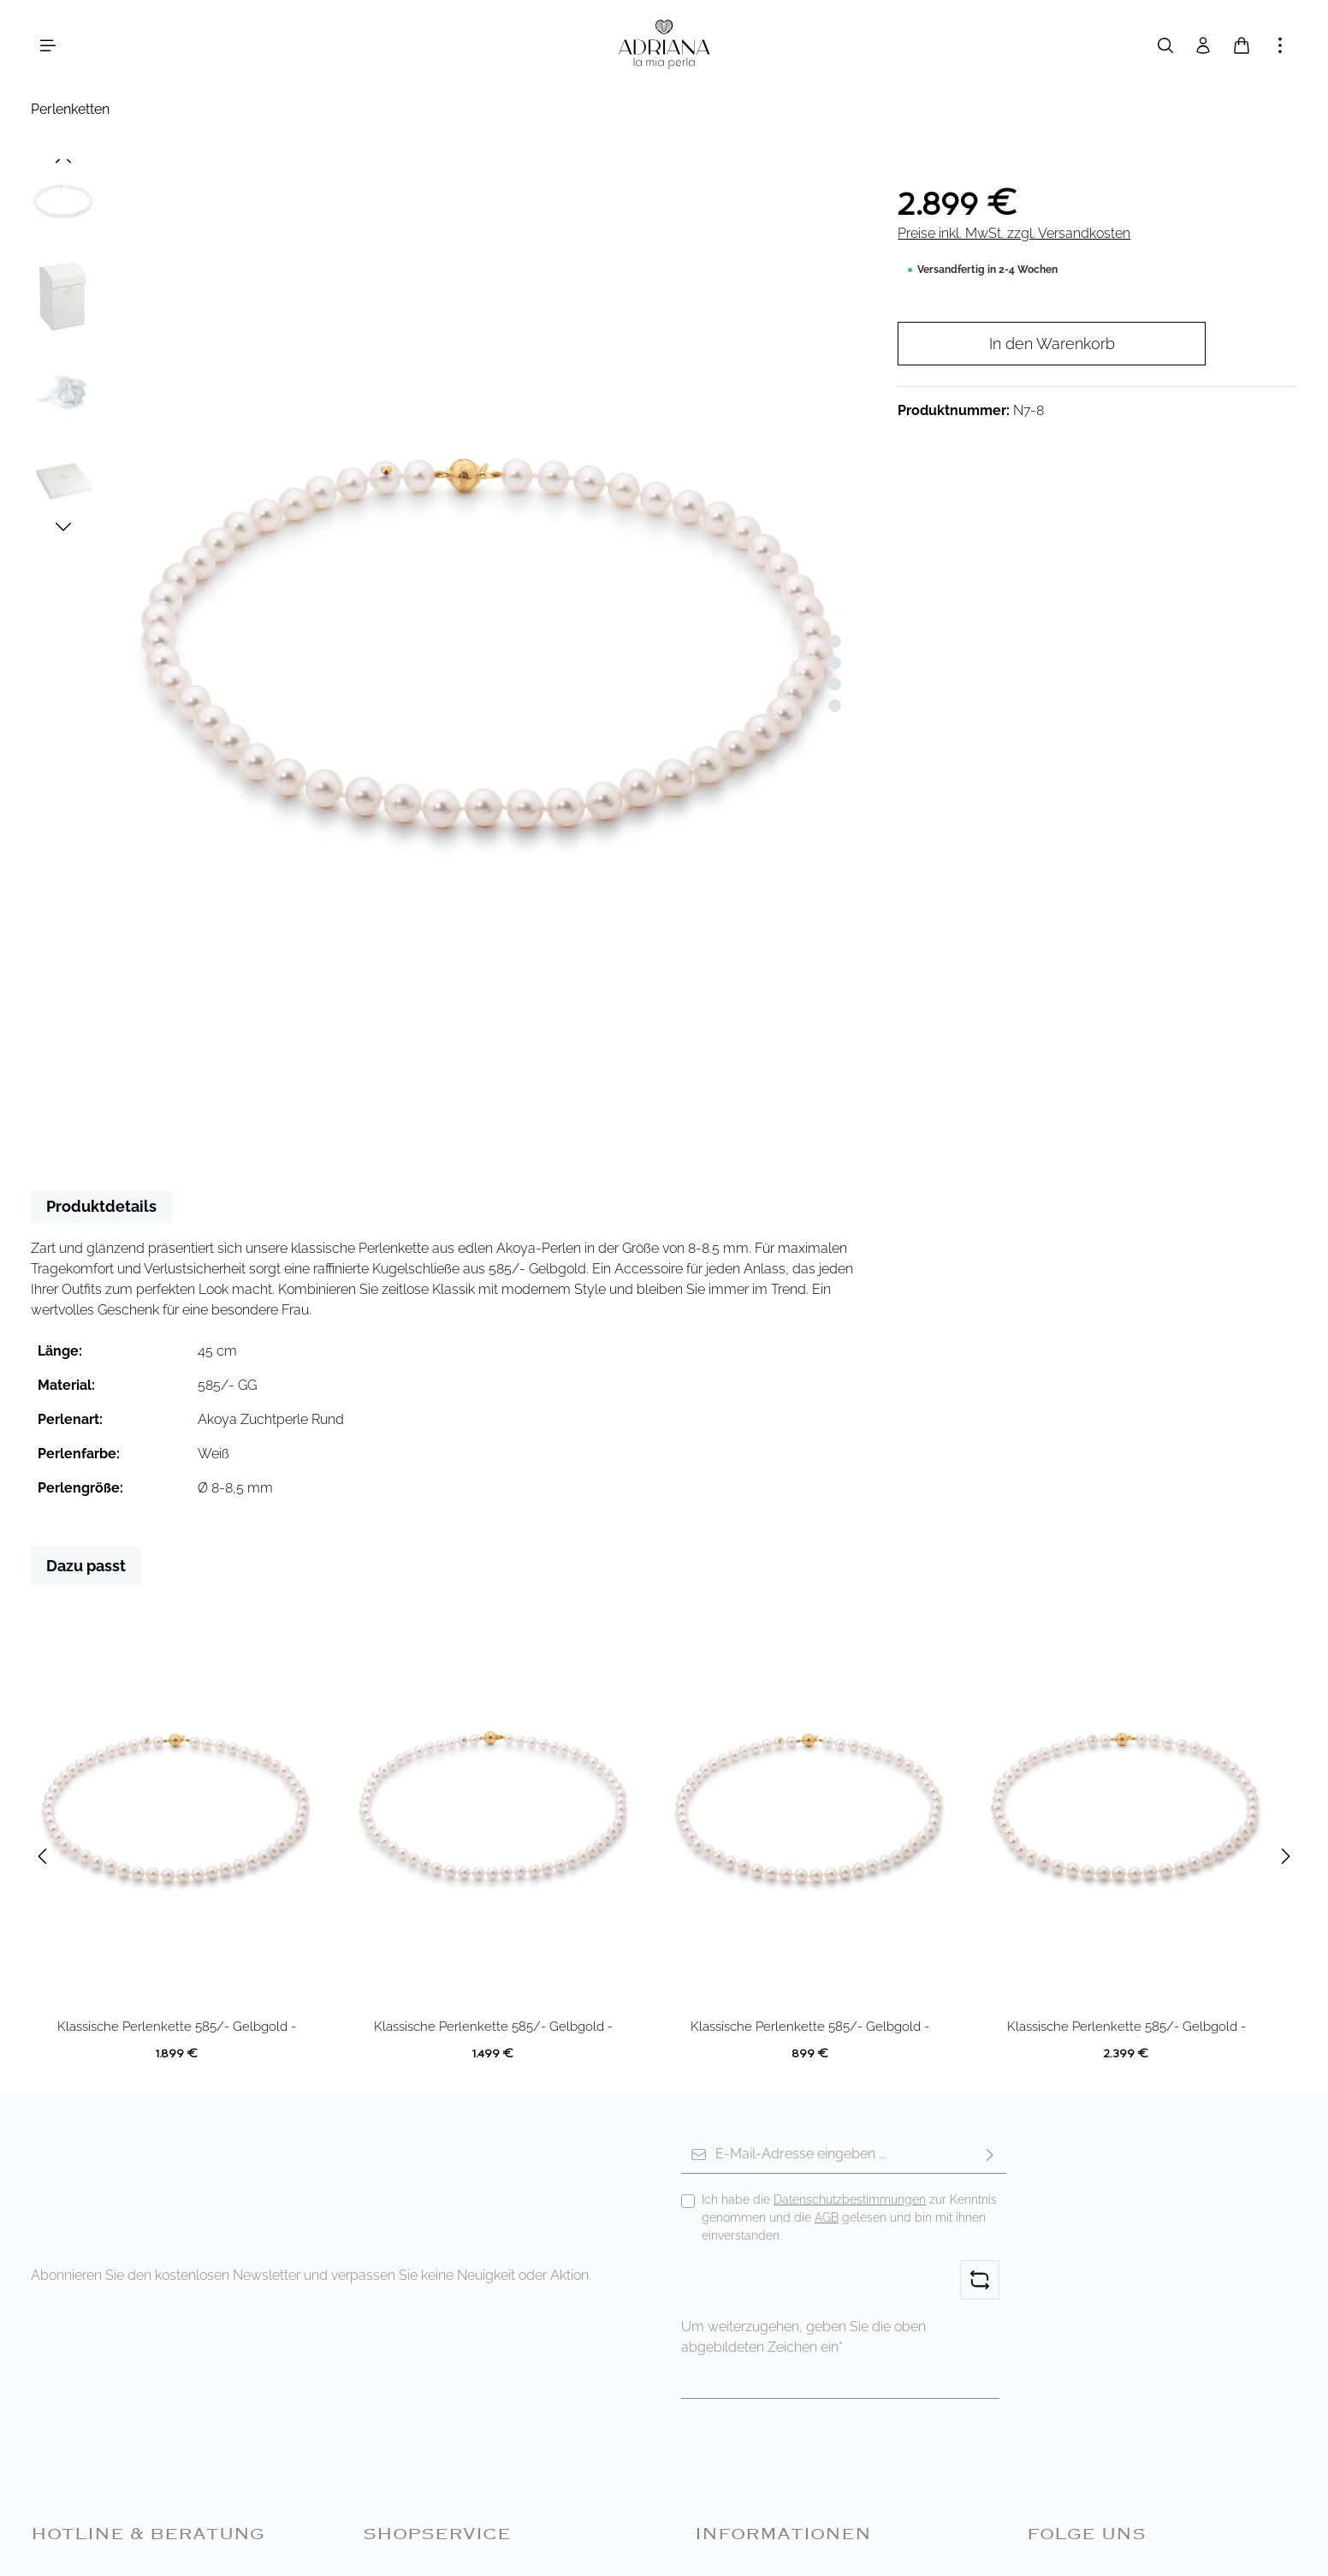 The image size is (1328, 2576). I want to click on [Zeige Bild 1 von 4], so click(834, 641).